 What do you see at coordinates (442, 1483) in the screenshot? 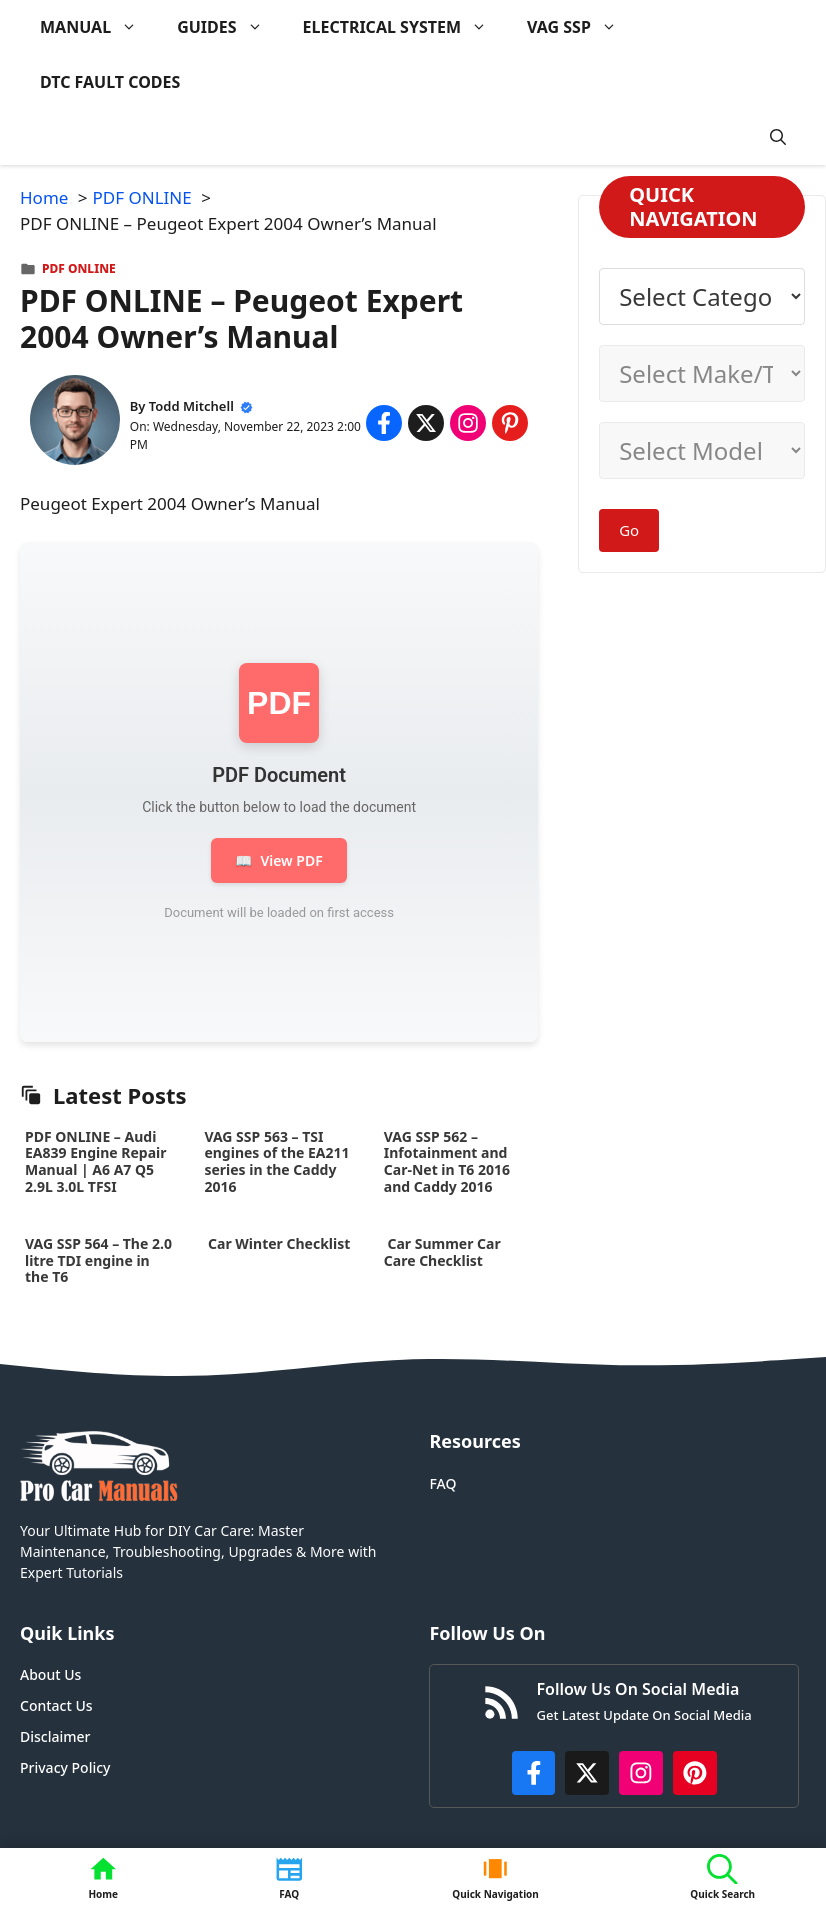
I see `FAQ` at bounding box center [442, 1483].